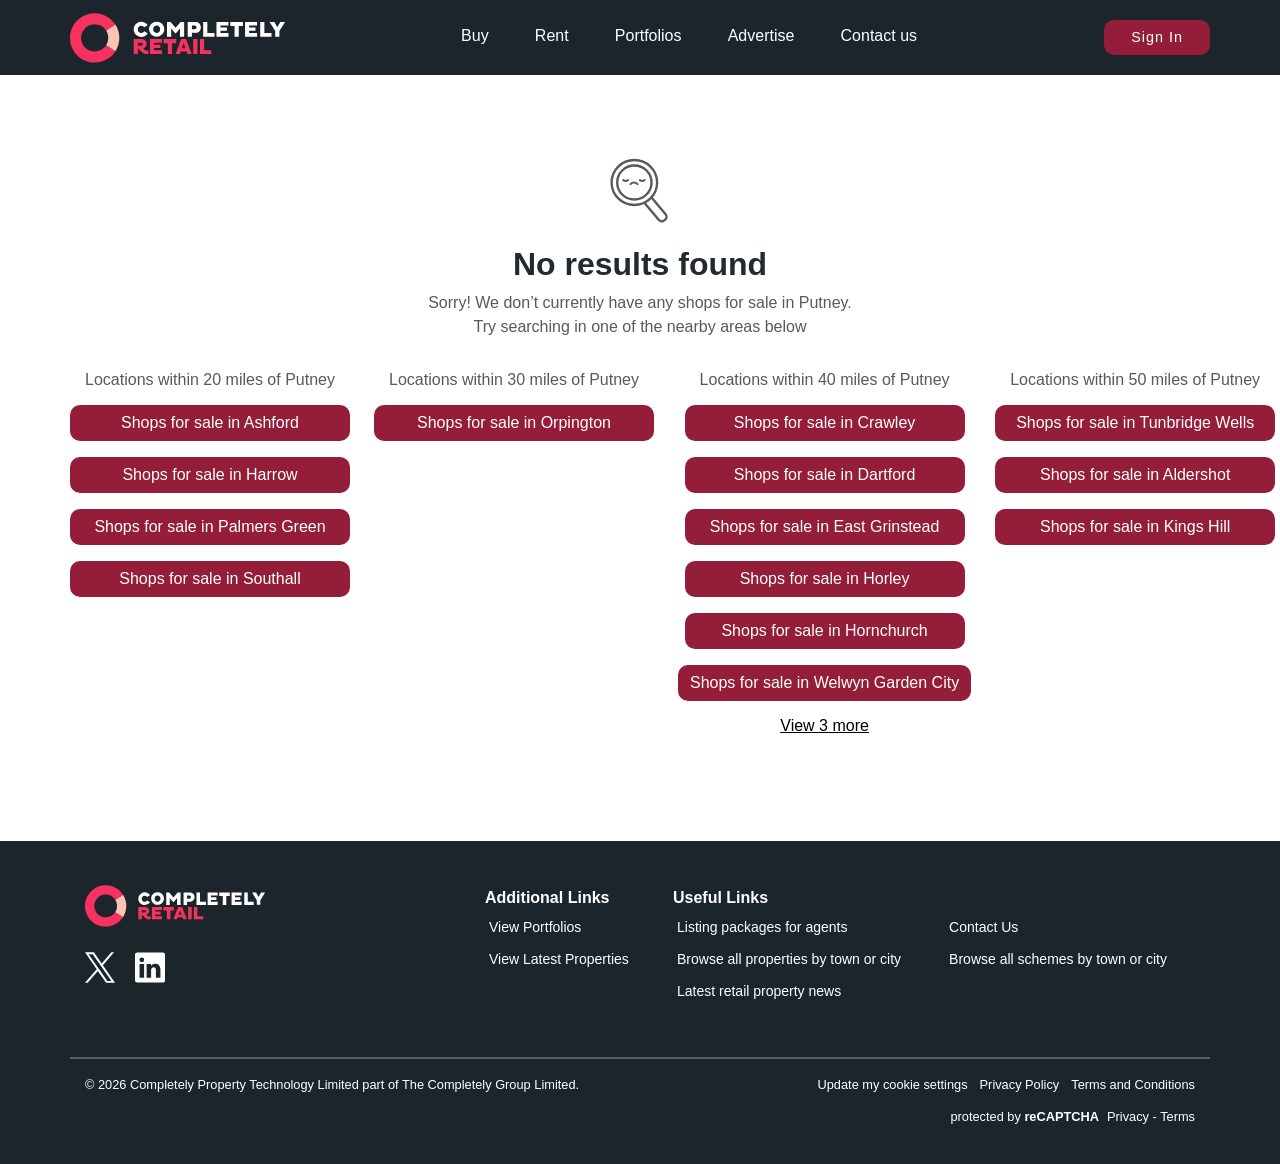 The image size is (1280, 1164). What do you see at coordinates (879, 35) in the screenshot?
I see `Contact us` at bounding box center [879, 35].